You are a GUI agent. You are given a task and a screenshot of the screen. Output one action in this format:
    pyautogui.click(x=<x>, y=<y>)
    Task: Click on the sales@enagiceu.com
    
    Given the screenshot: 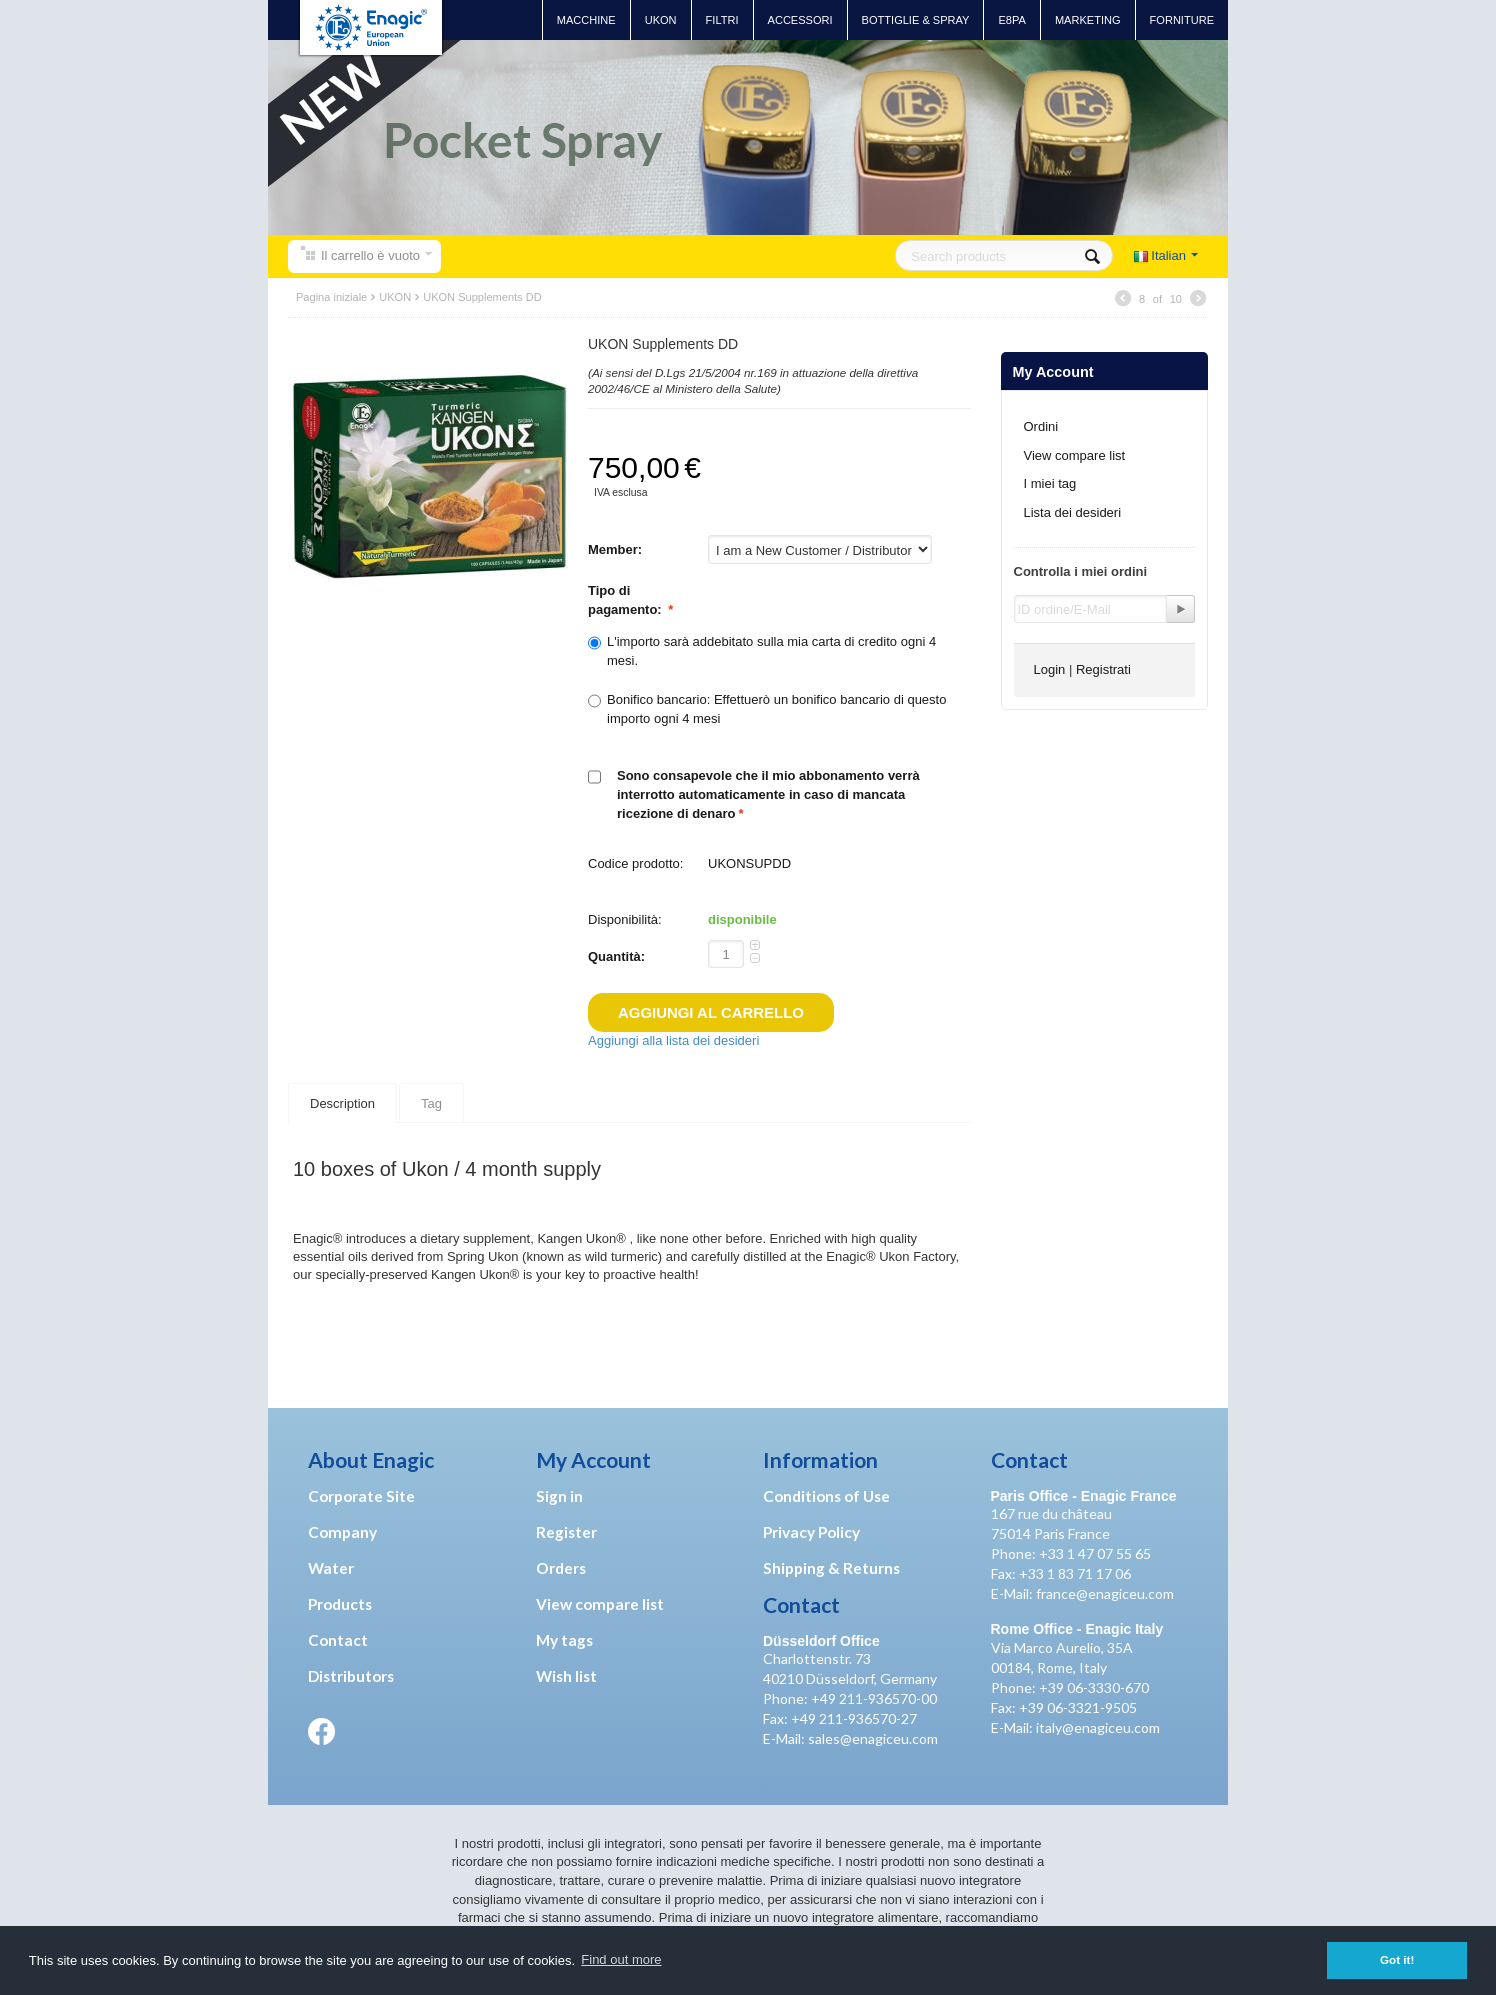 What is the action you would take?
    pyautogui.click(x=873, y=1738)
    